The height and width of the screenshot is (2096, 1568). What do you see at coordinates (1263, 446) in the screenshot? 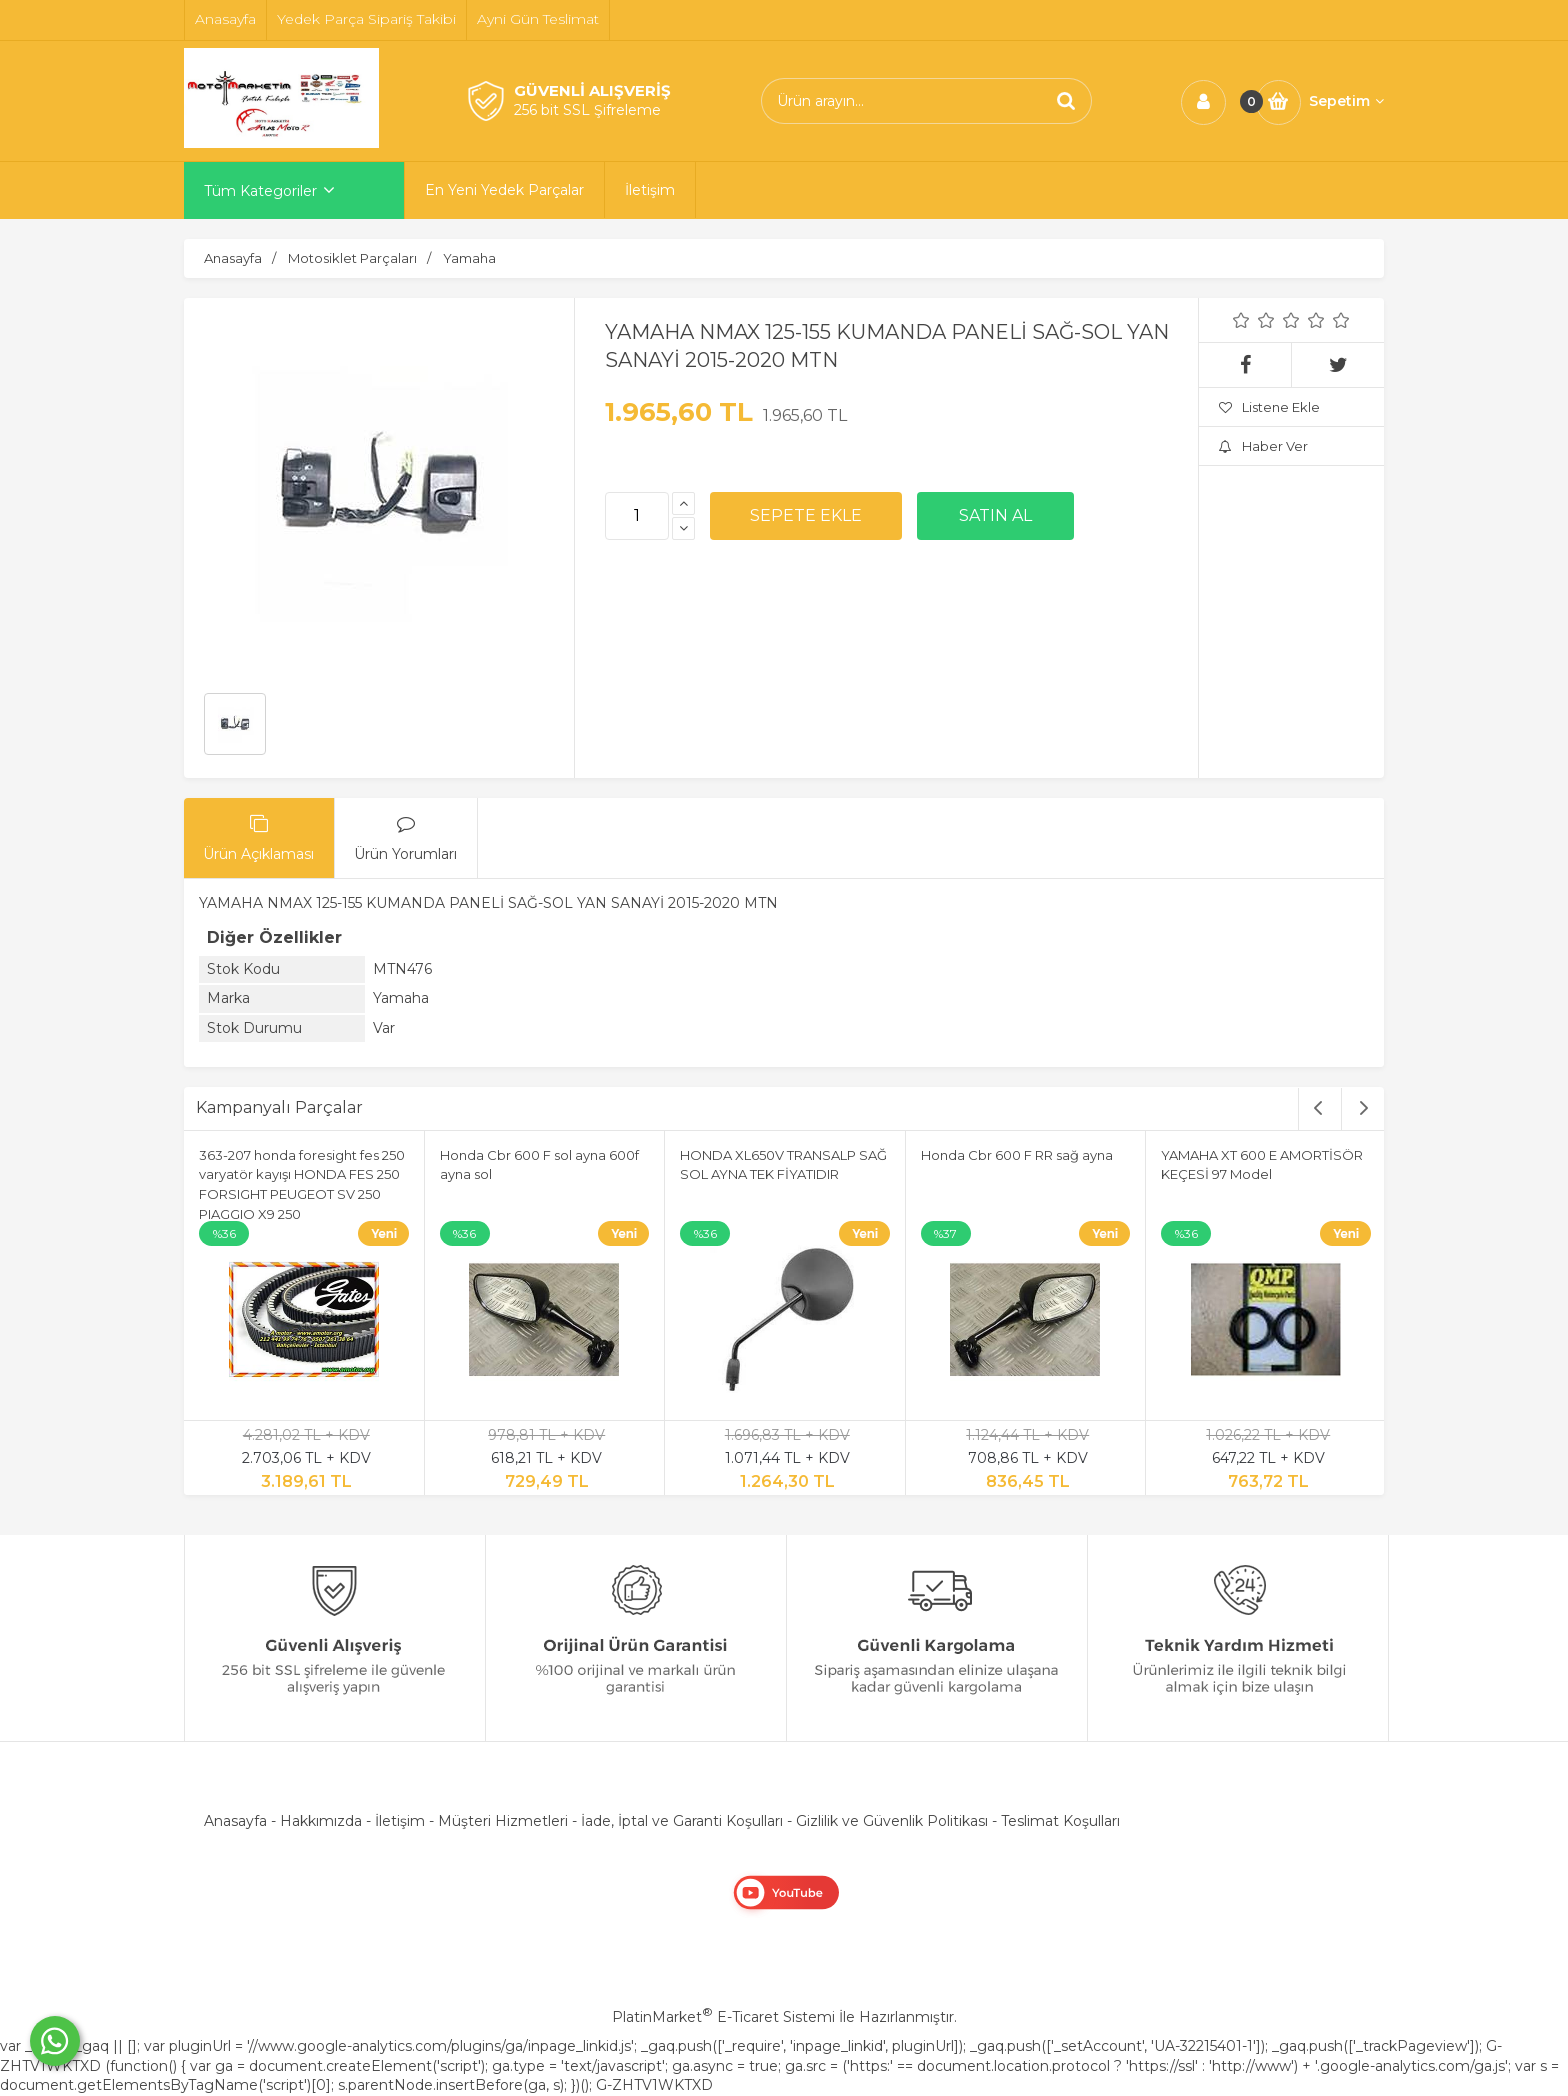
I see `Haber Ver` at bounding box center [1263, 446].